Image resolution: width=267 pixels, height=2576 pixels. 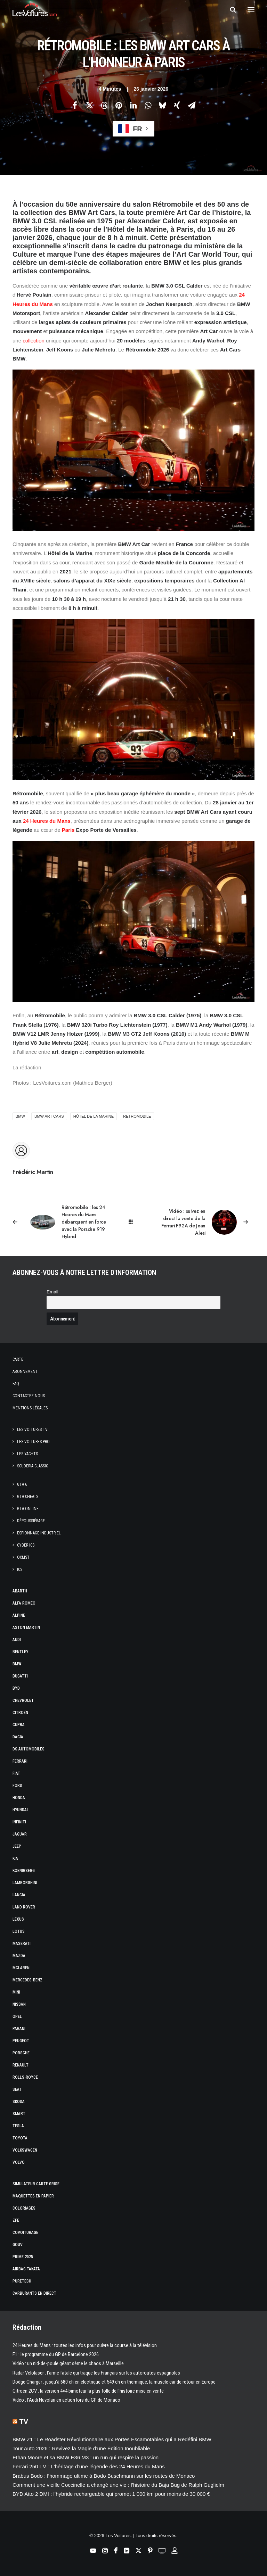 What do you see at coordinates (52, 1291) in the screenshot?
I see `Email` at bounding box center [52, 1291].